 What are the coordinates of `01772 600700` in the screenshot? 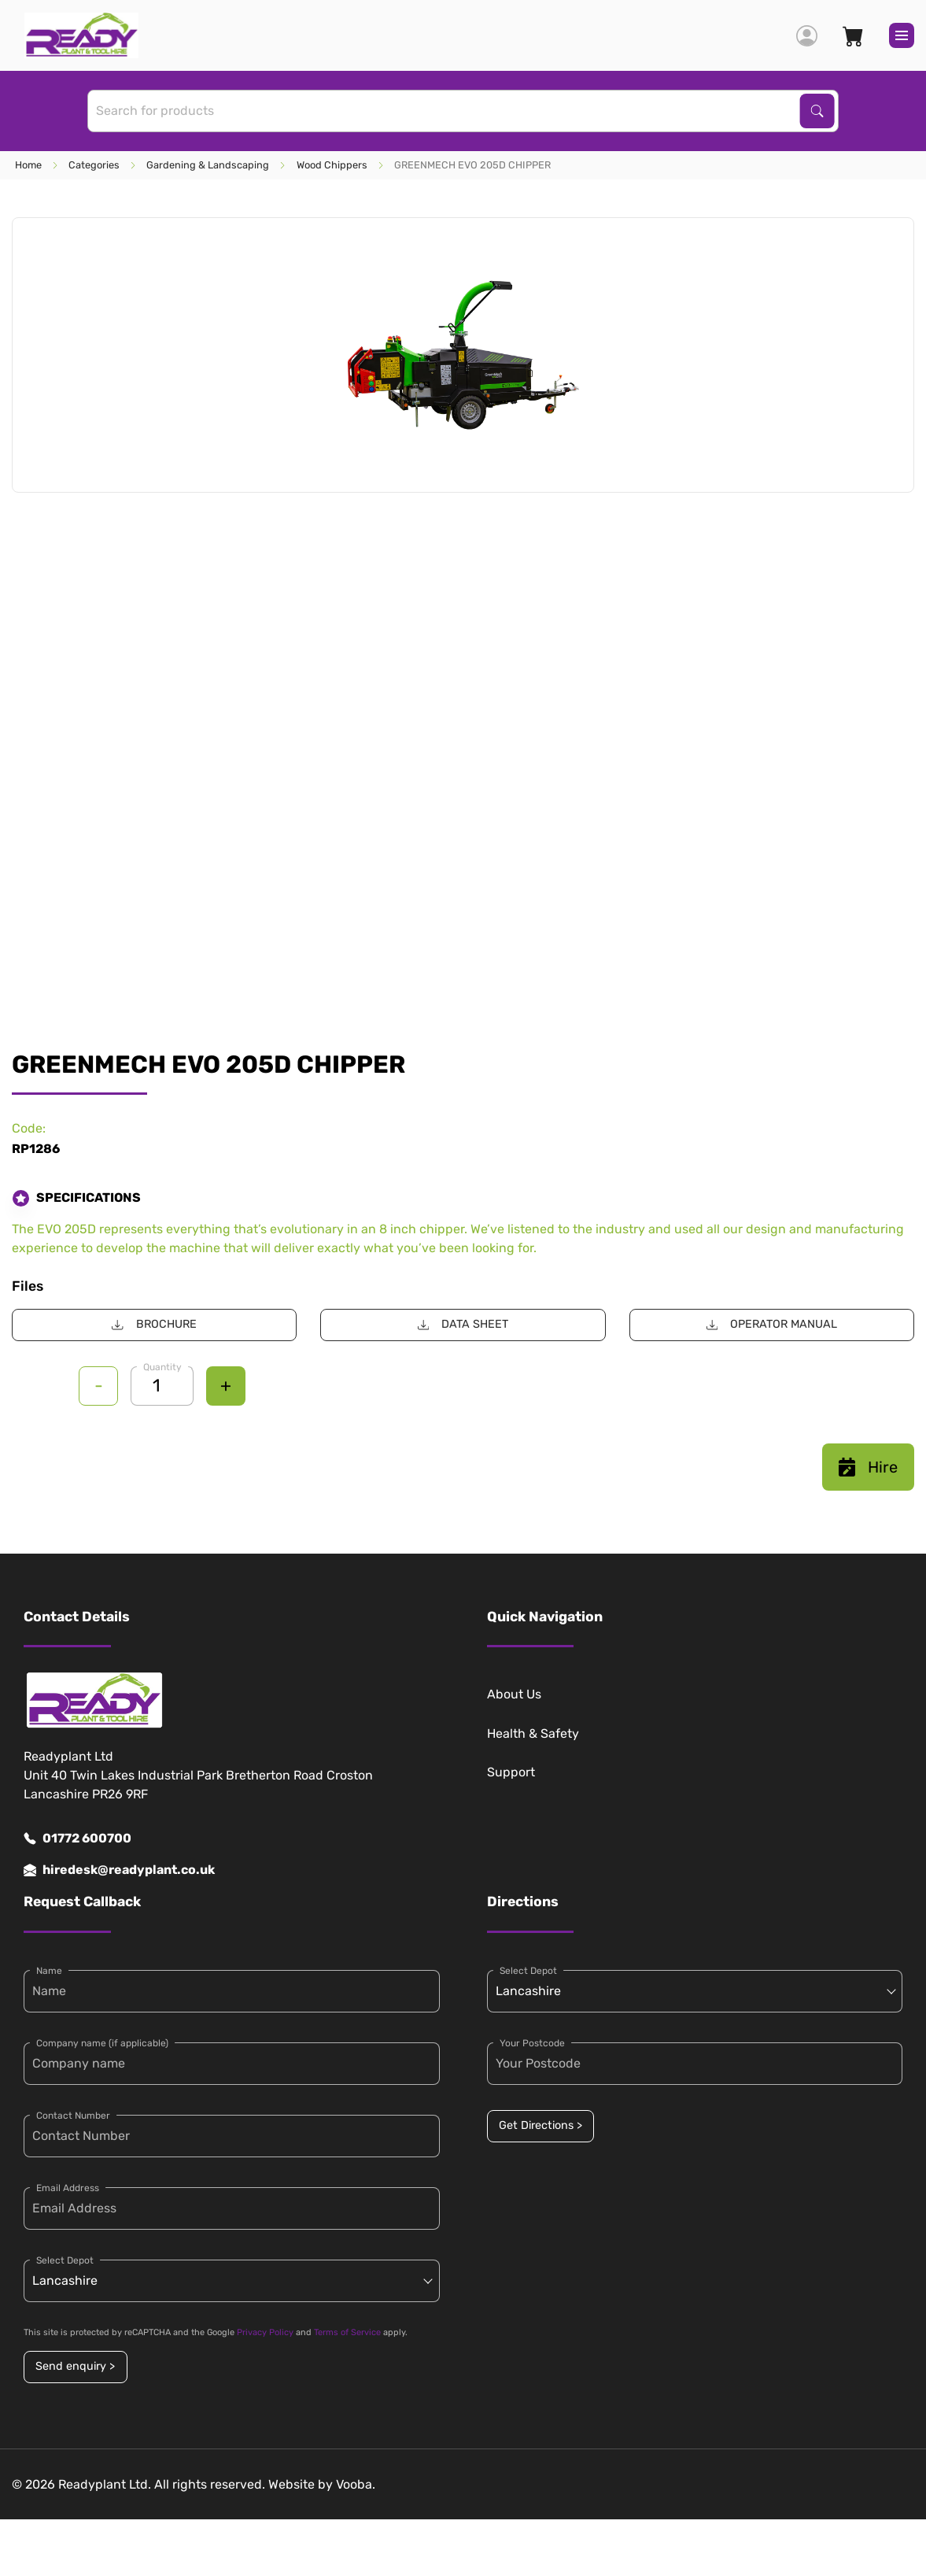 It's located at (77, 1838).